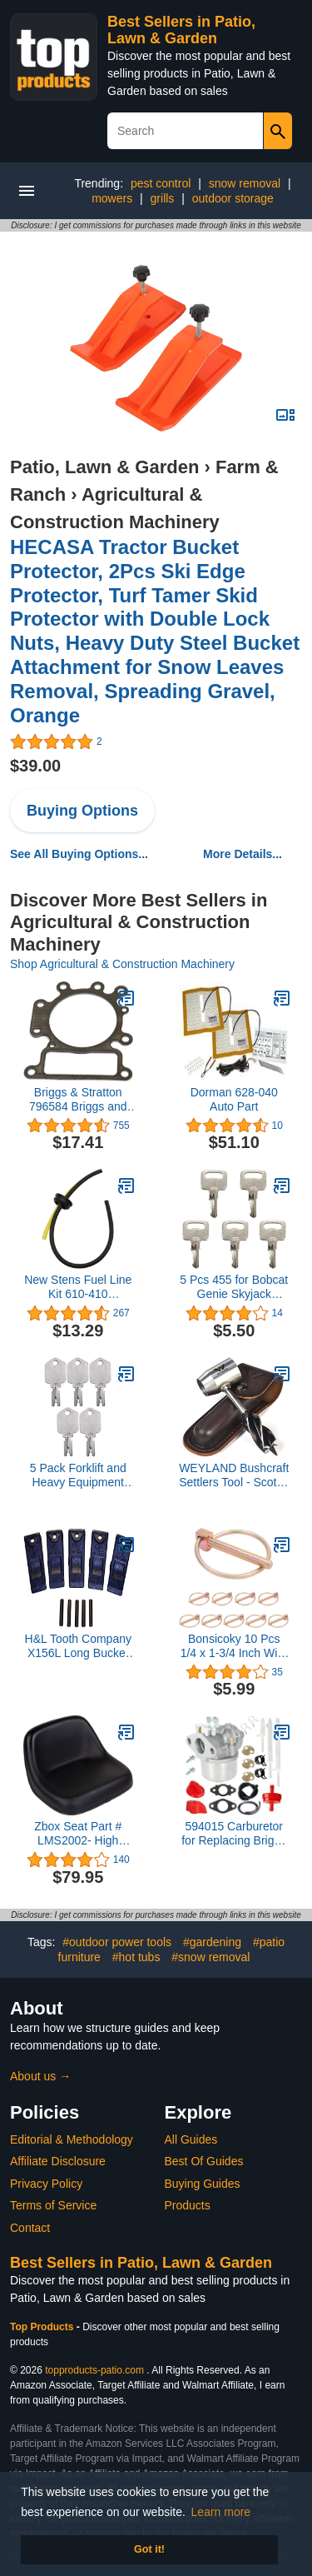 The height and width of the screenshot is (2576, 312). Describe the element at coordinates (233, 1834) in the screenshot. I see `594015 Carburetor for Replacing Briggs Stratton 593358 15C102 15C104 15C106 15C107 15C112 15C113 15C114 15C134 Engine` at that location.